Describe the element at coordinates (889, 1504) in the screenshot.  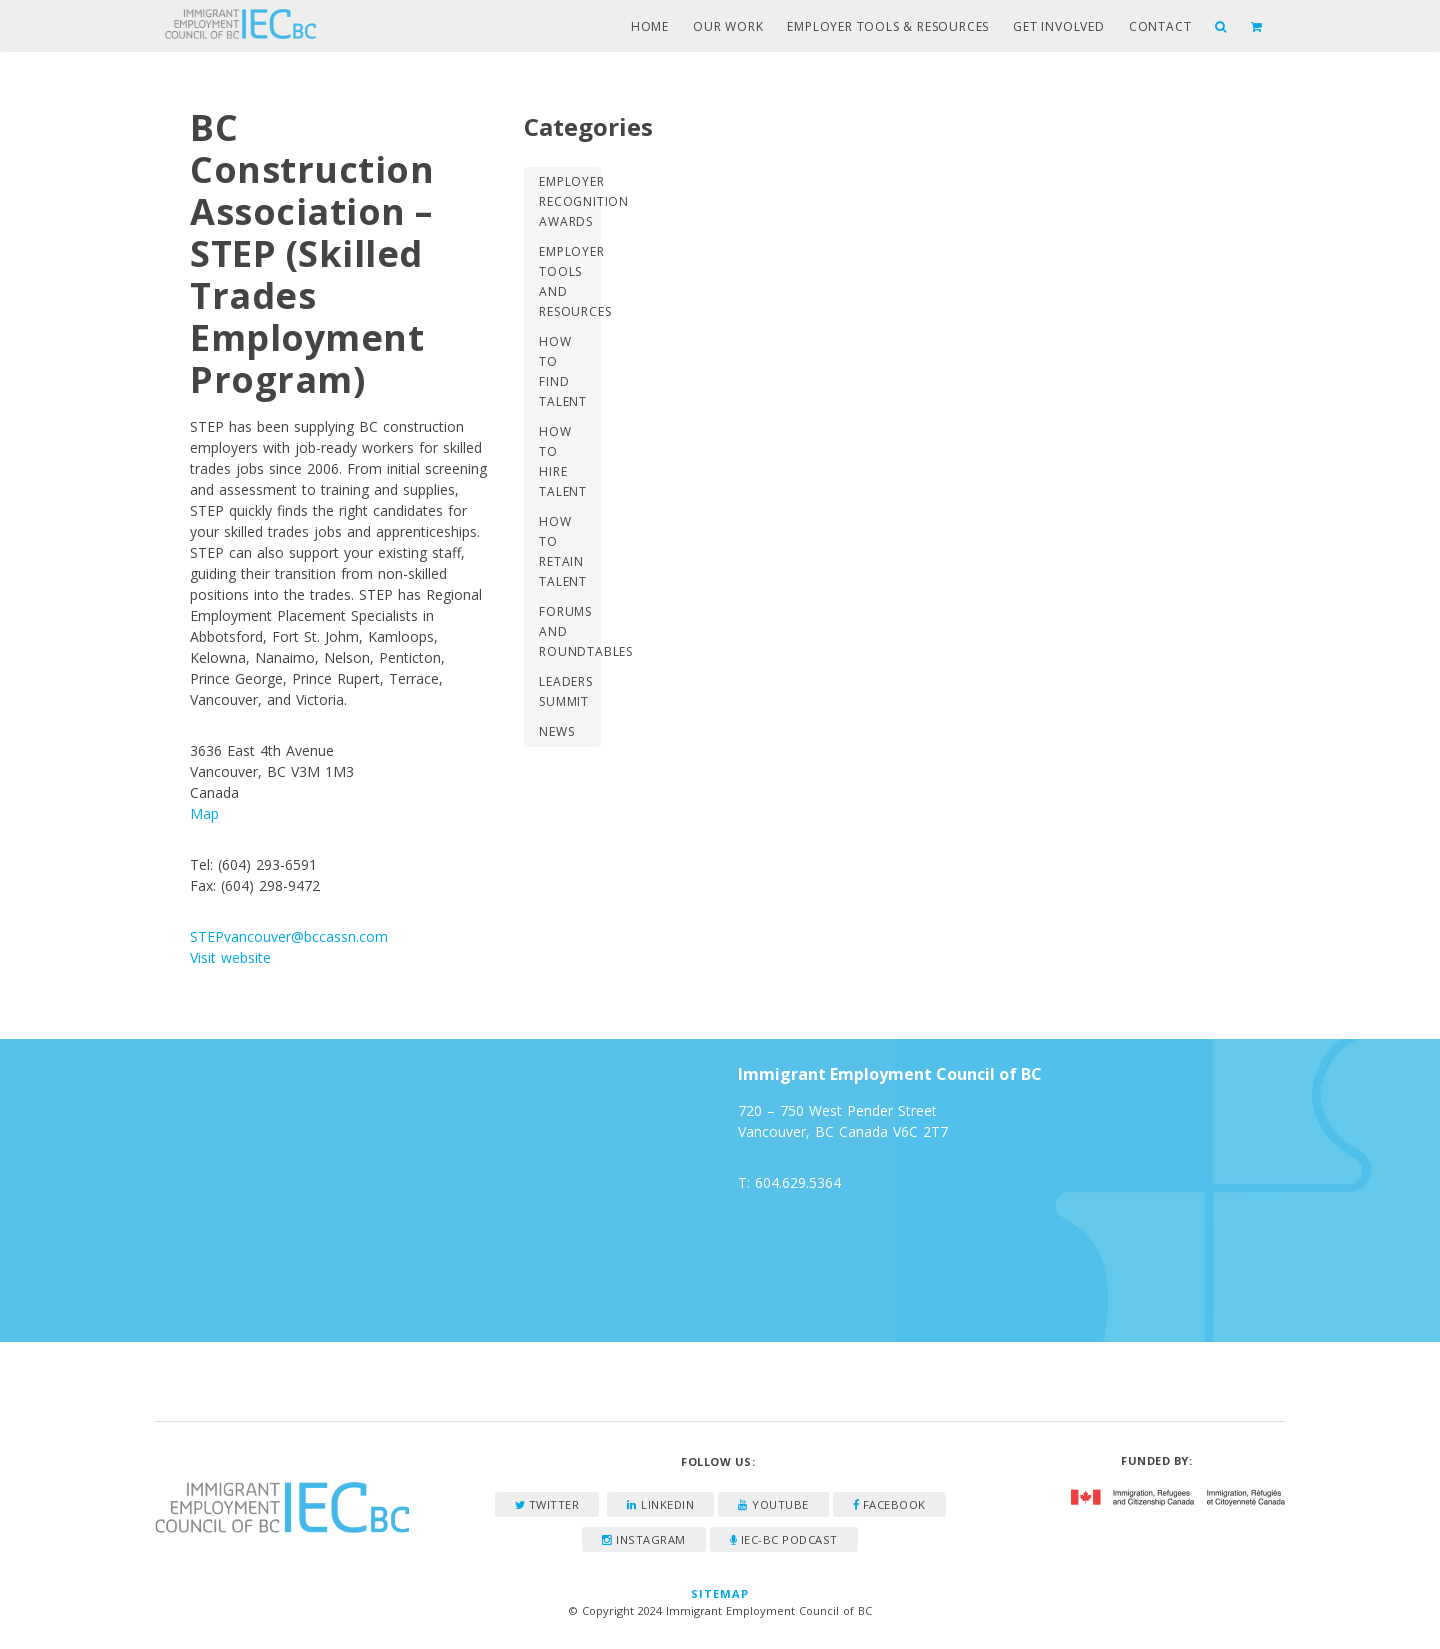
I see `Facebook` at that location.